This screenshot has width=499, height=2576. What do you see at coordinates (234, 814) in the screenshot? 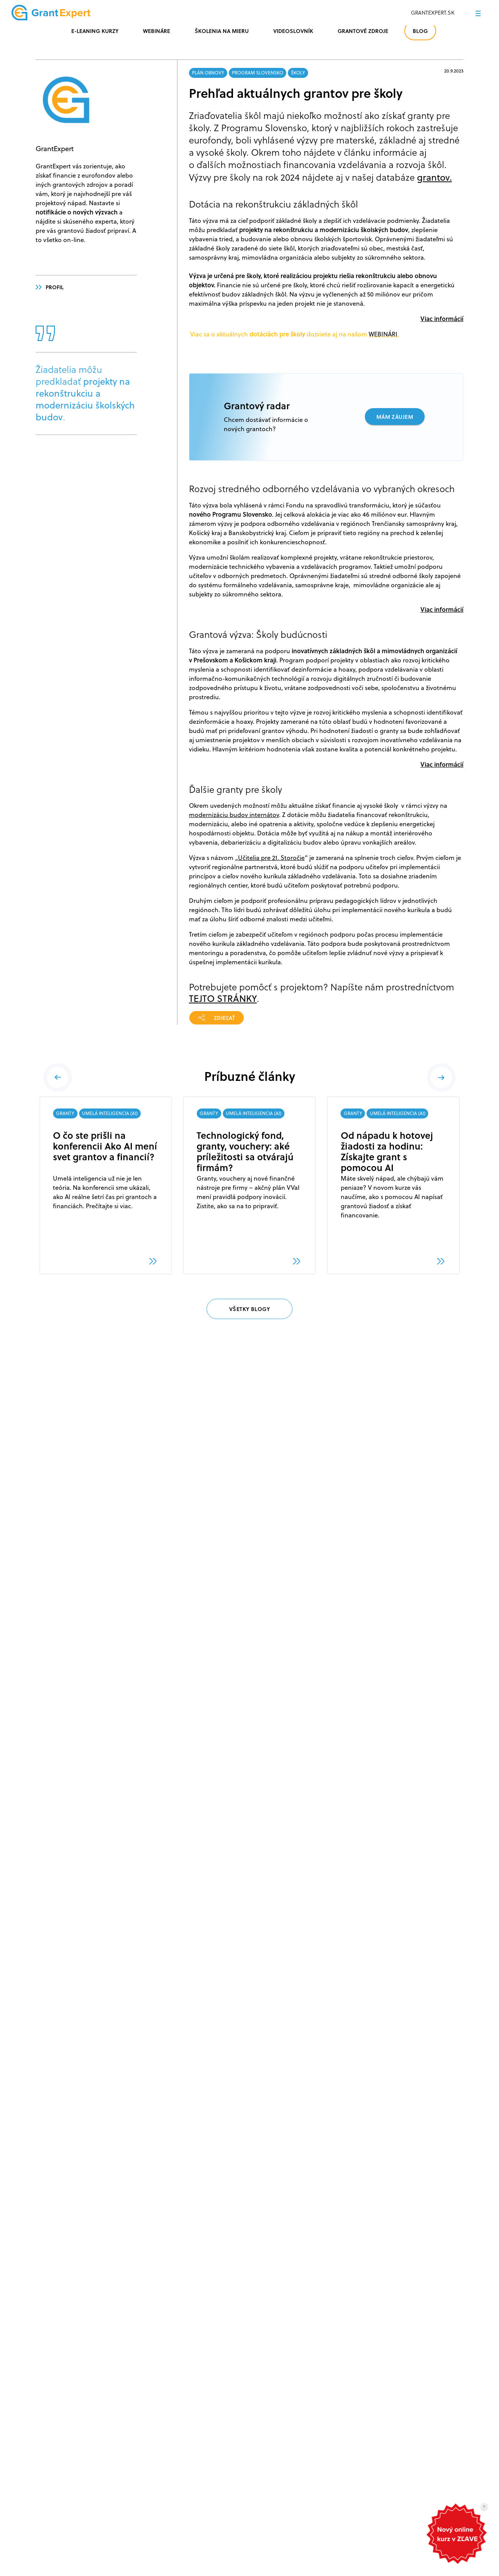
I see `modernizáciu budov internátov` at bounding box center [234, 814].